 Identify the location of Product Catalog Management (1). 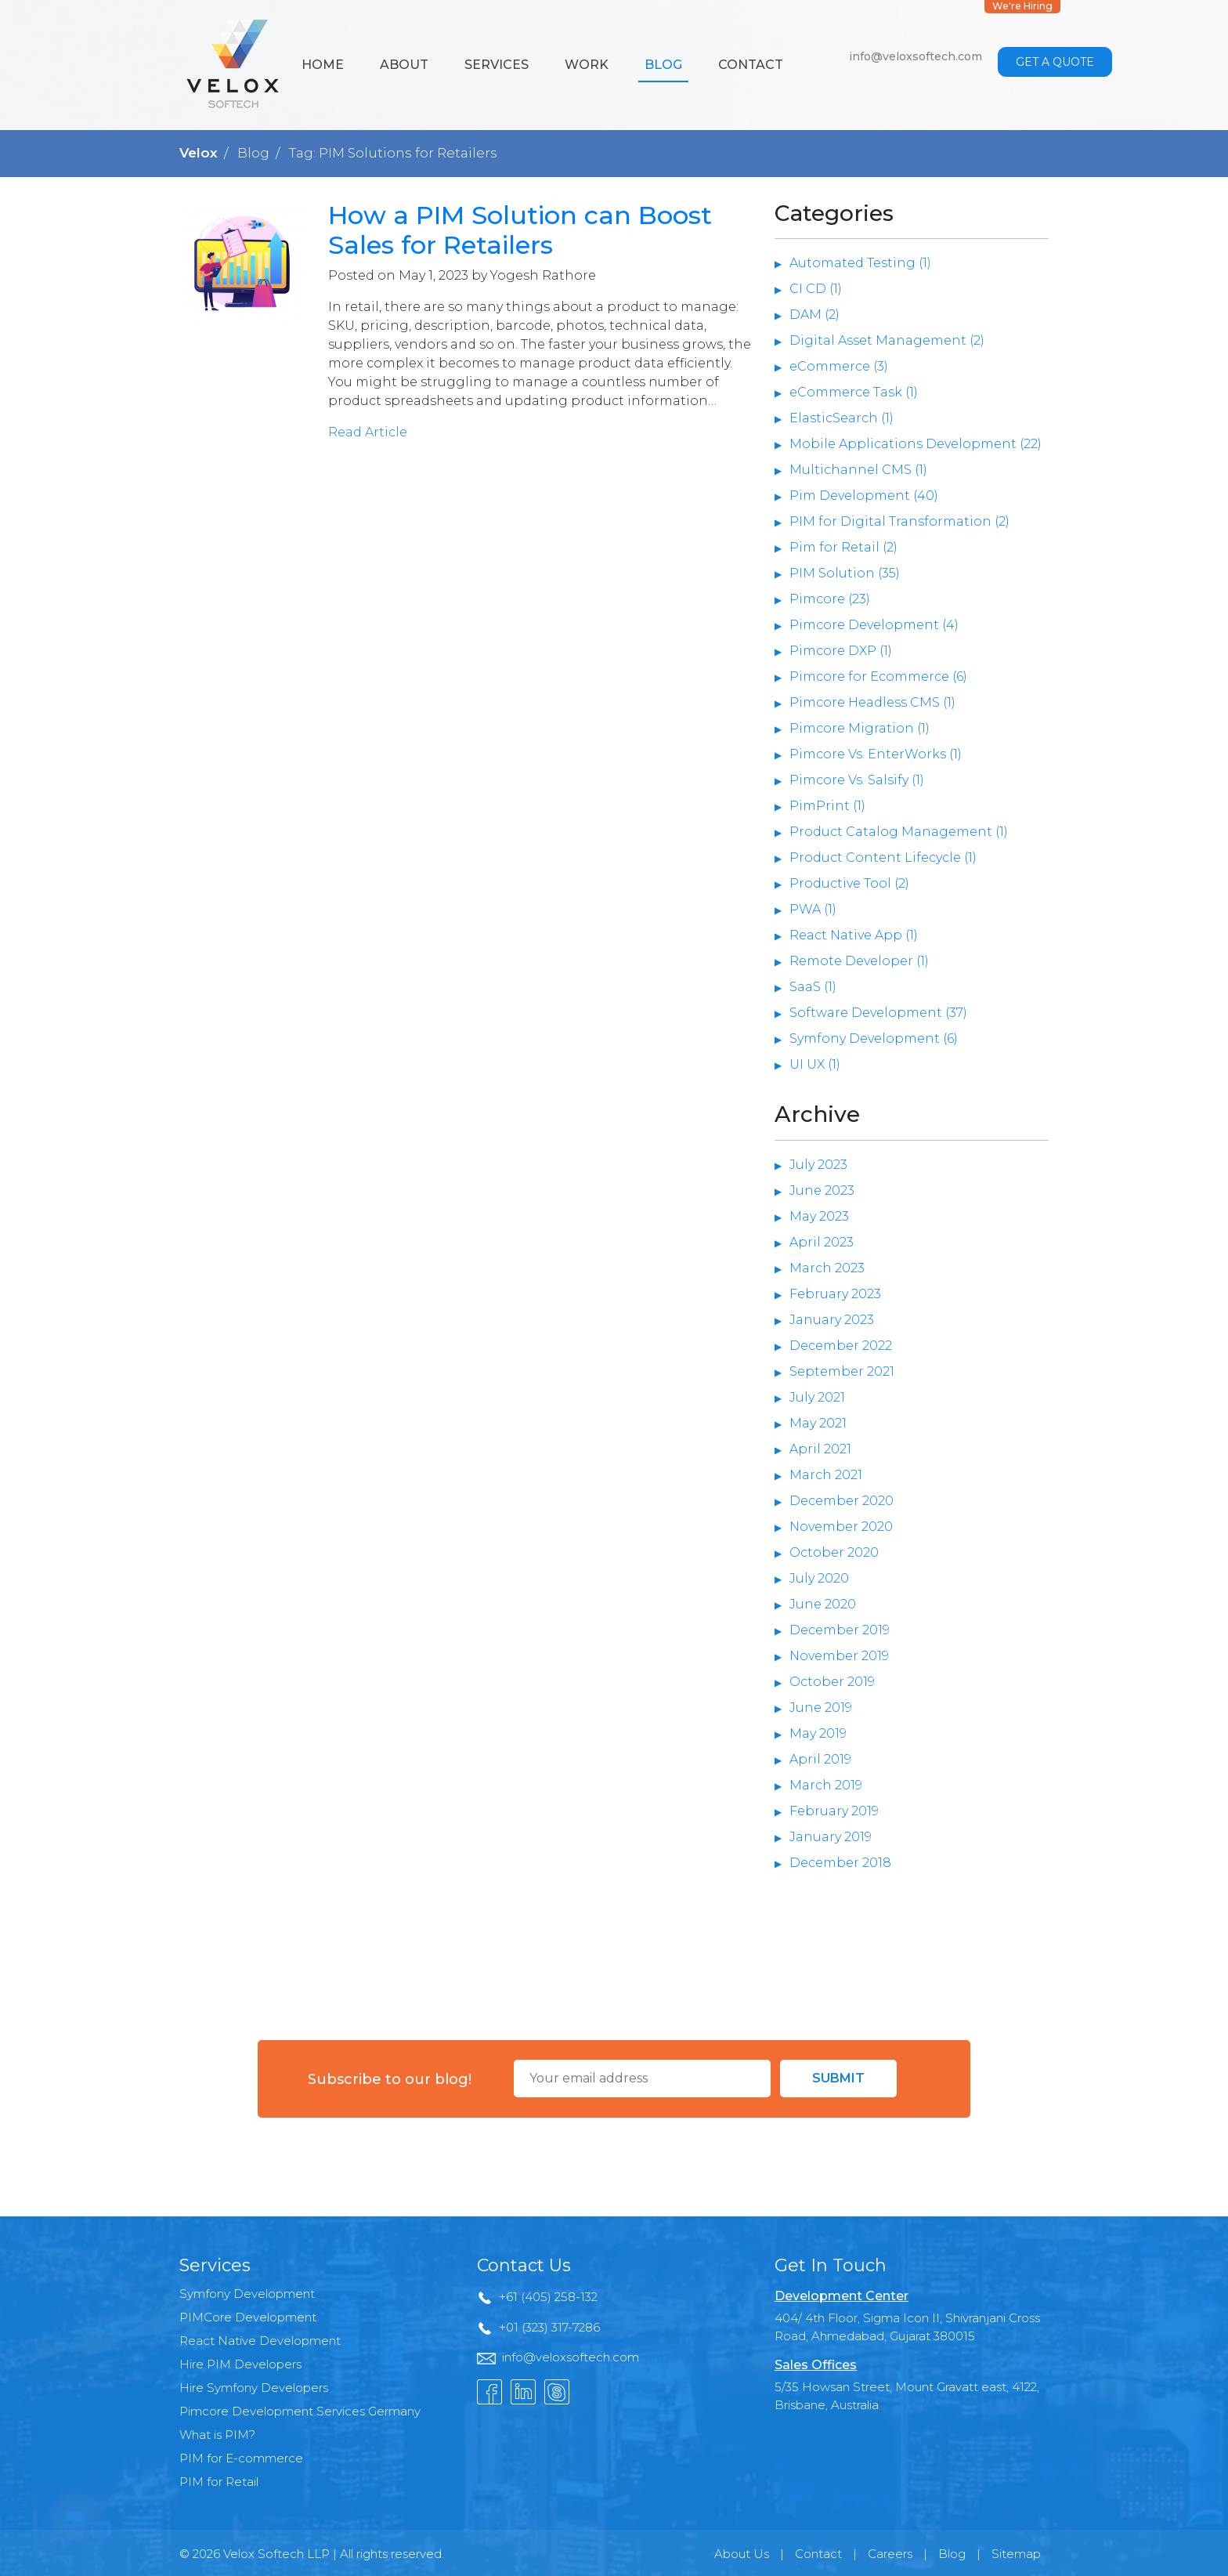
(898, 831).